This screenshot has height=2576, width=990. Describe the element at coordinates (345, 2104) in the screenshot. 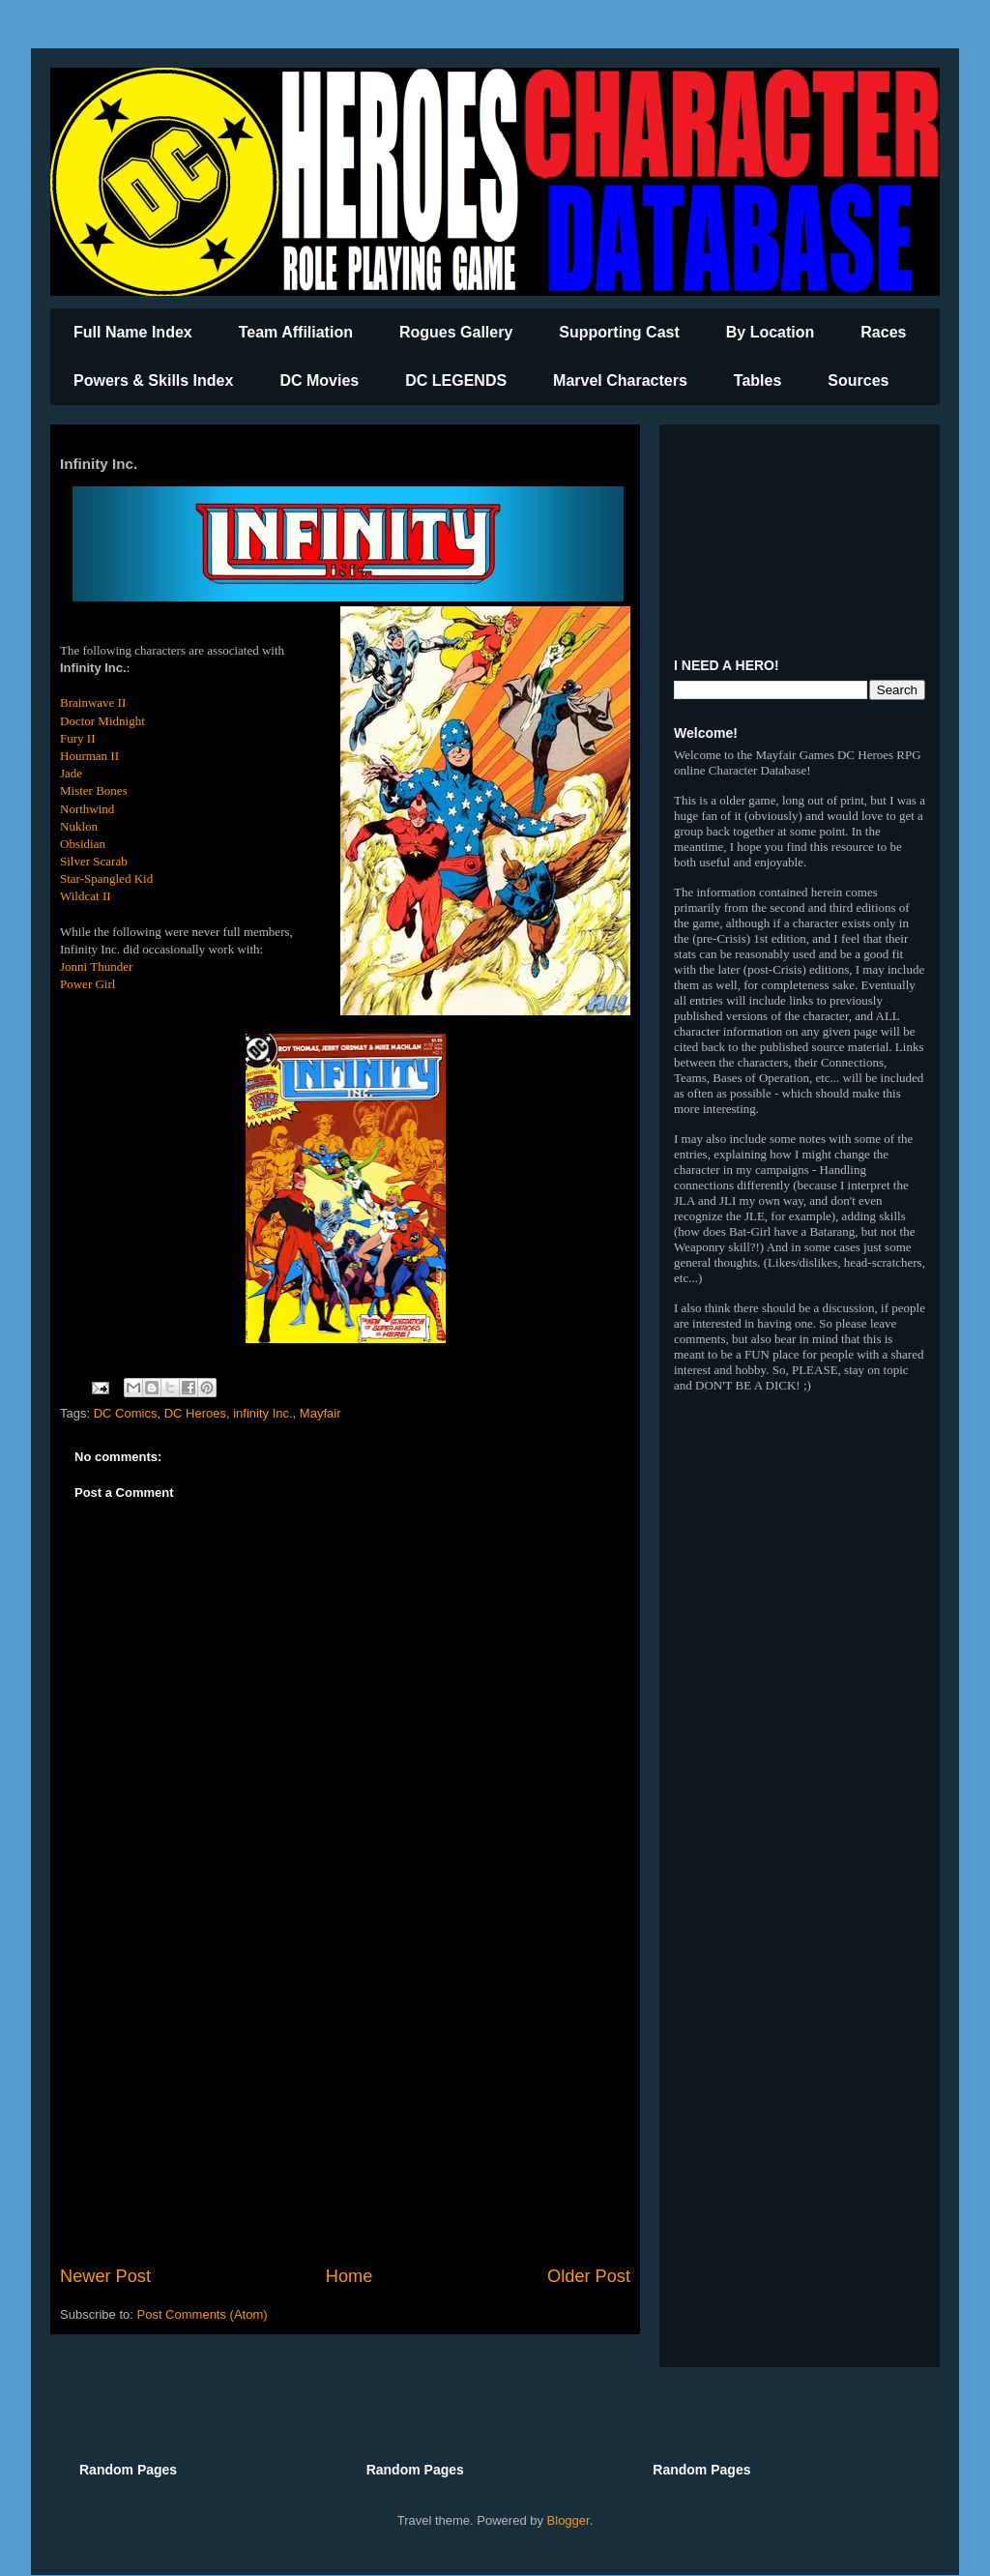

I see `[Advertisement]` at that location.